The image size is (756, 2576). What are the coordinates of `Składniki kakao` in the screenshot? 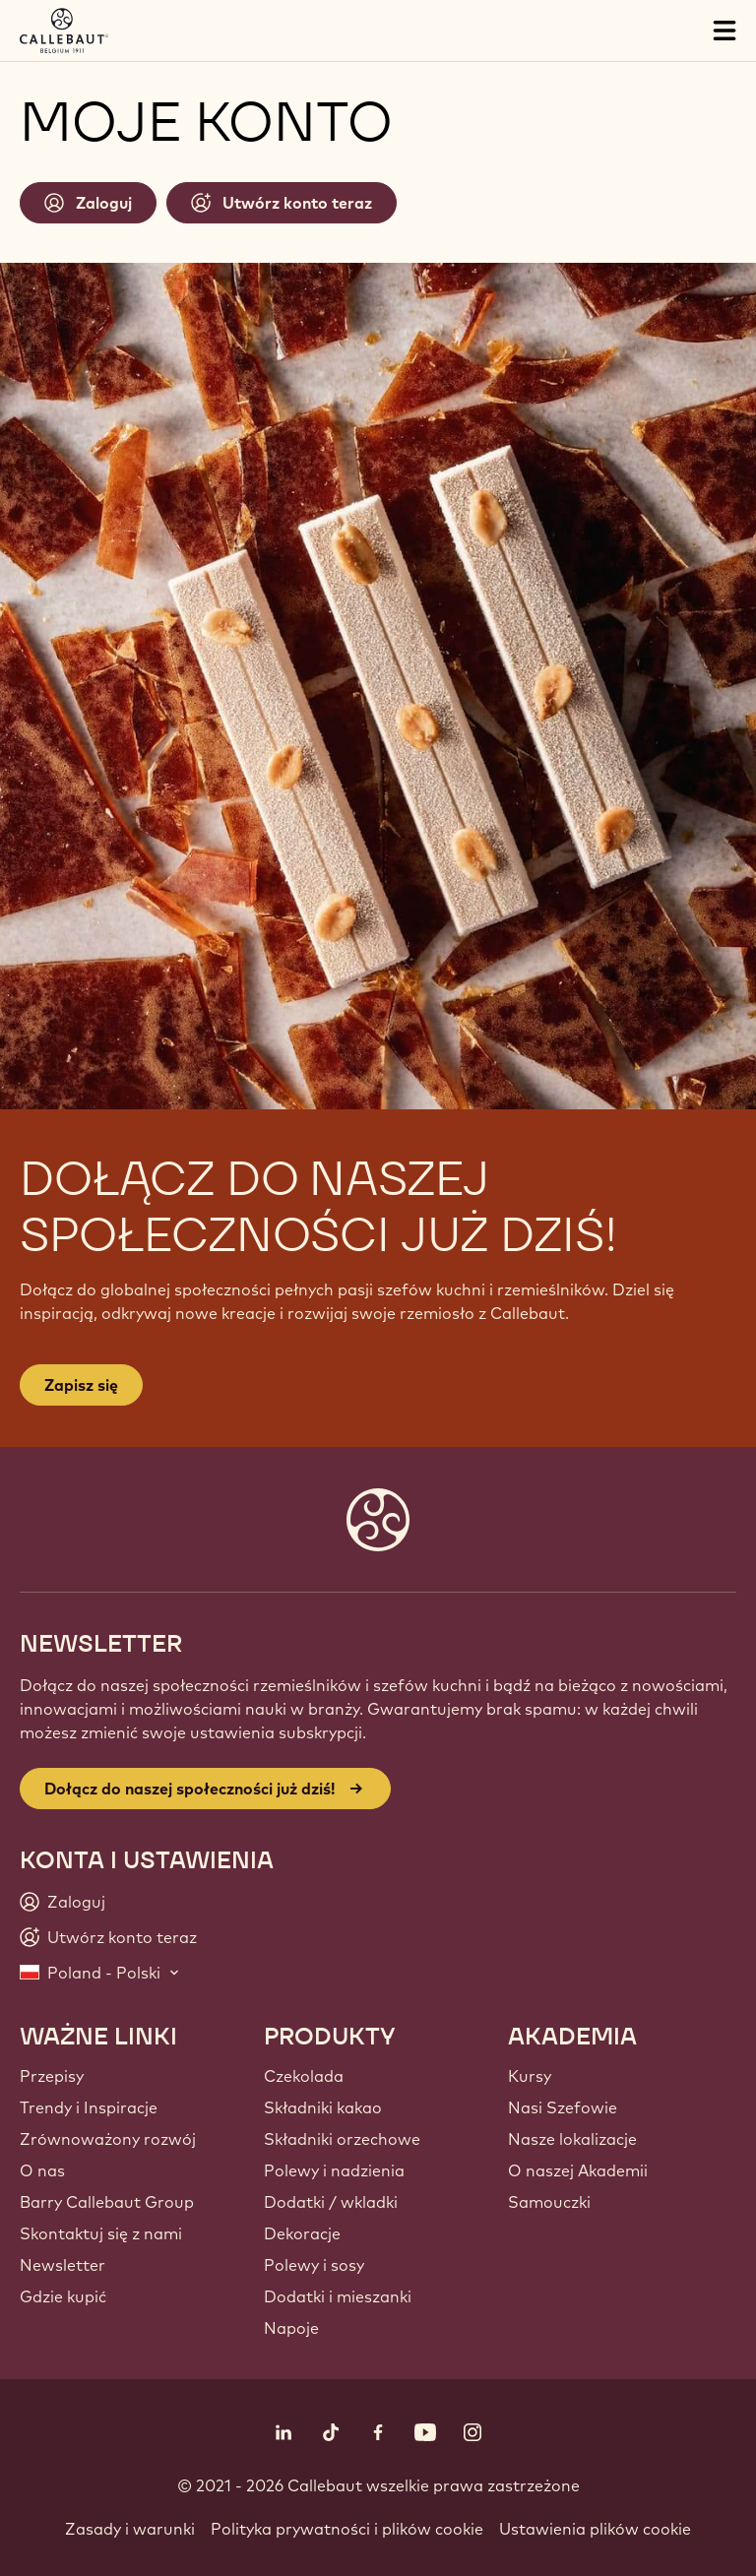 It's located at (323, 2107).